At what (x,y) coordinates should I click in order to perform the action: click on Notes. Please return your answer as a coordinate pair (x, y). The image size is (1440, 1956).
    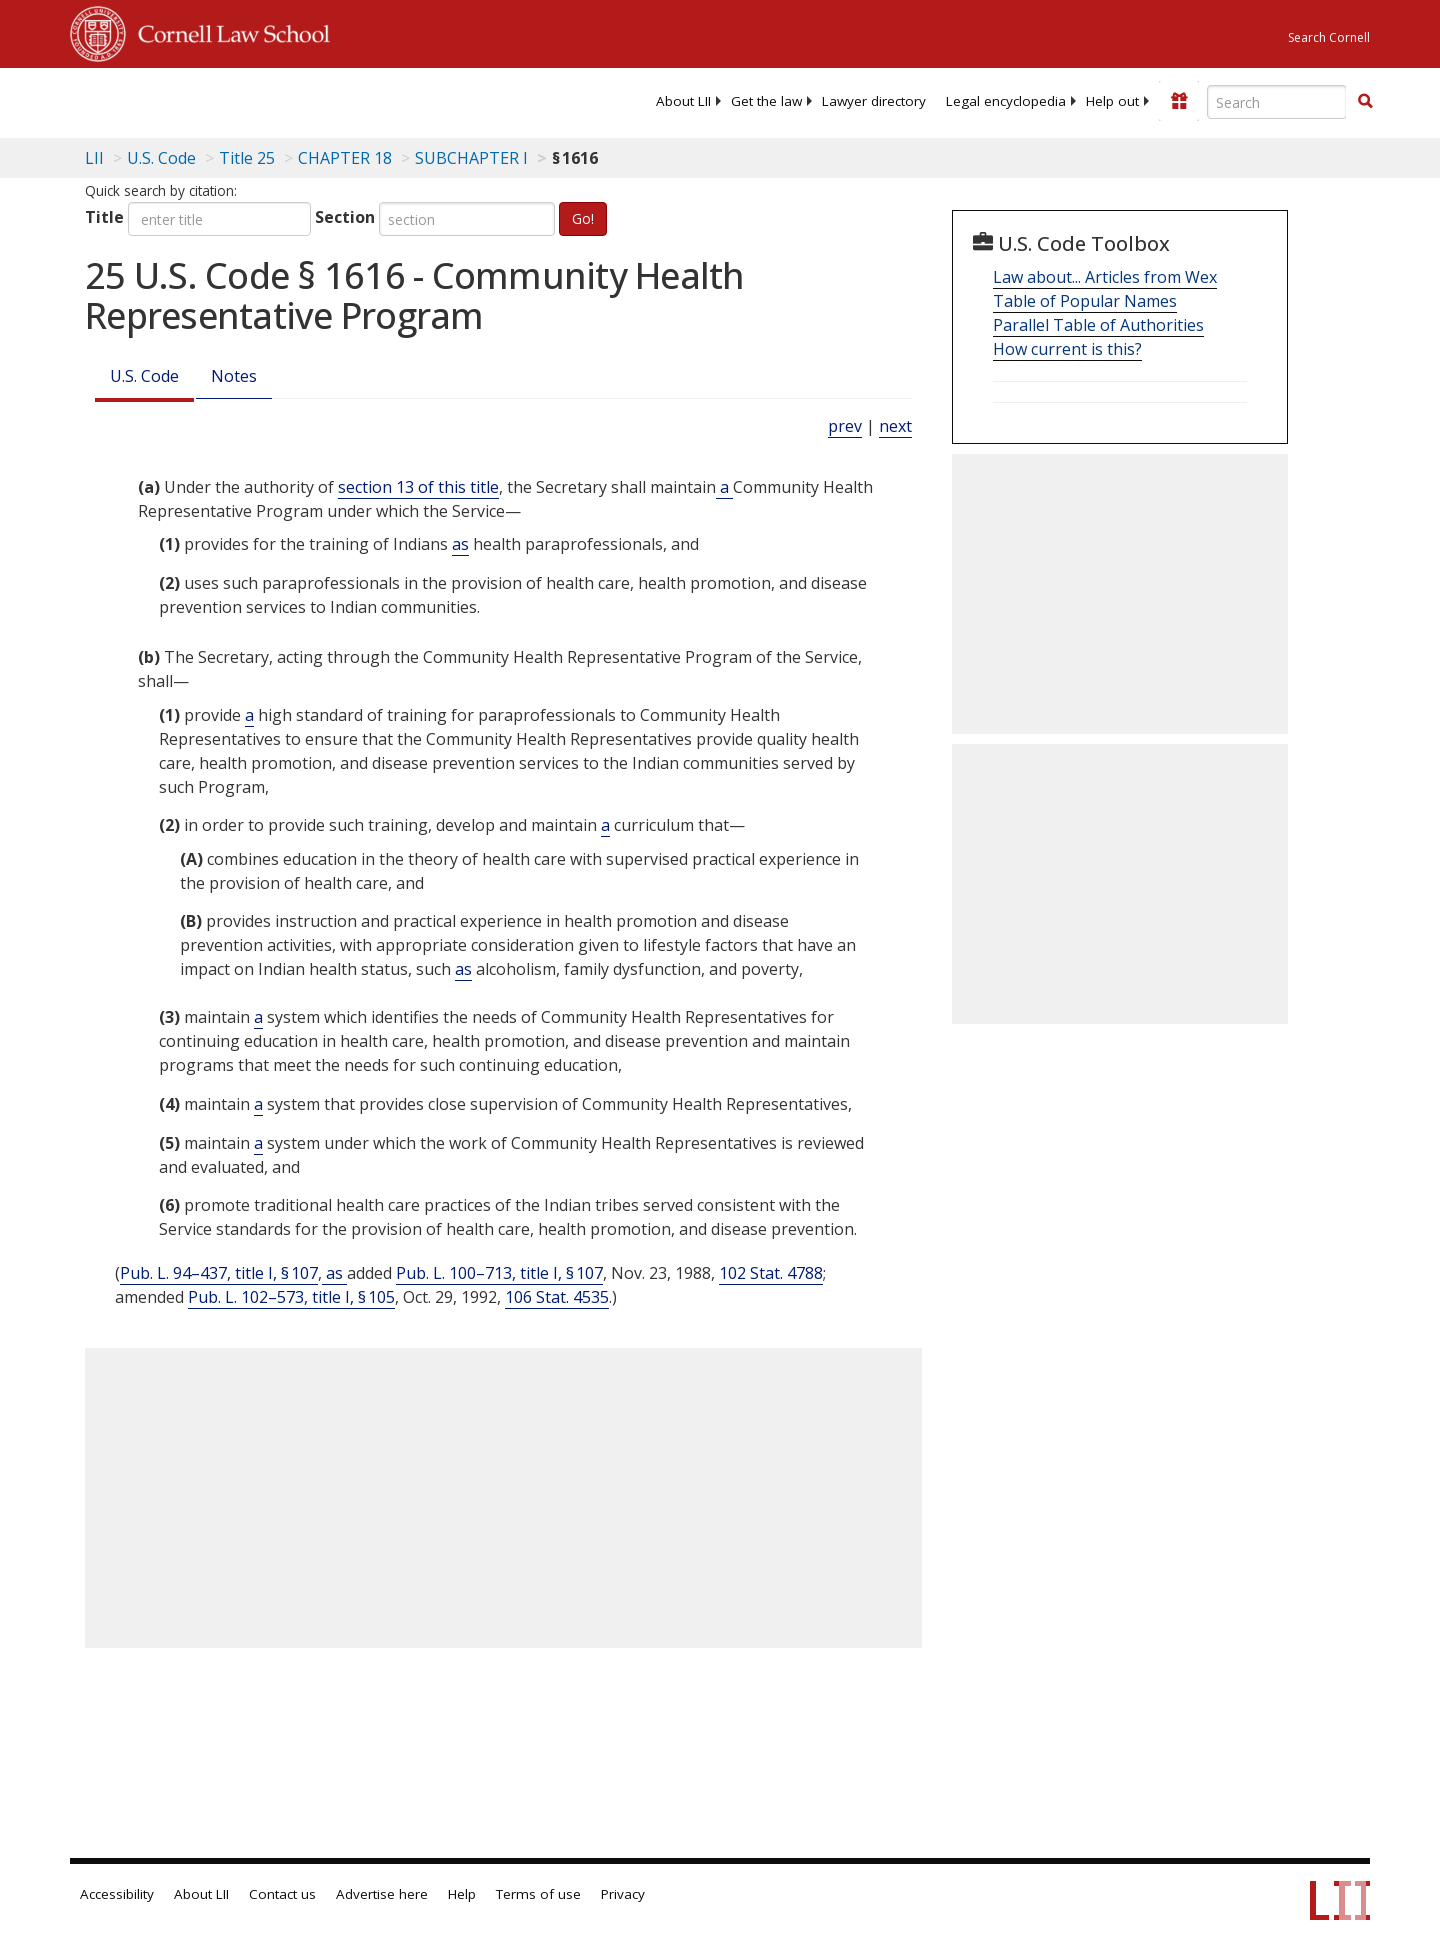
    Looking at the image, I should click on (234, 376).